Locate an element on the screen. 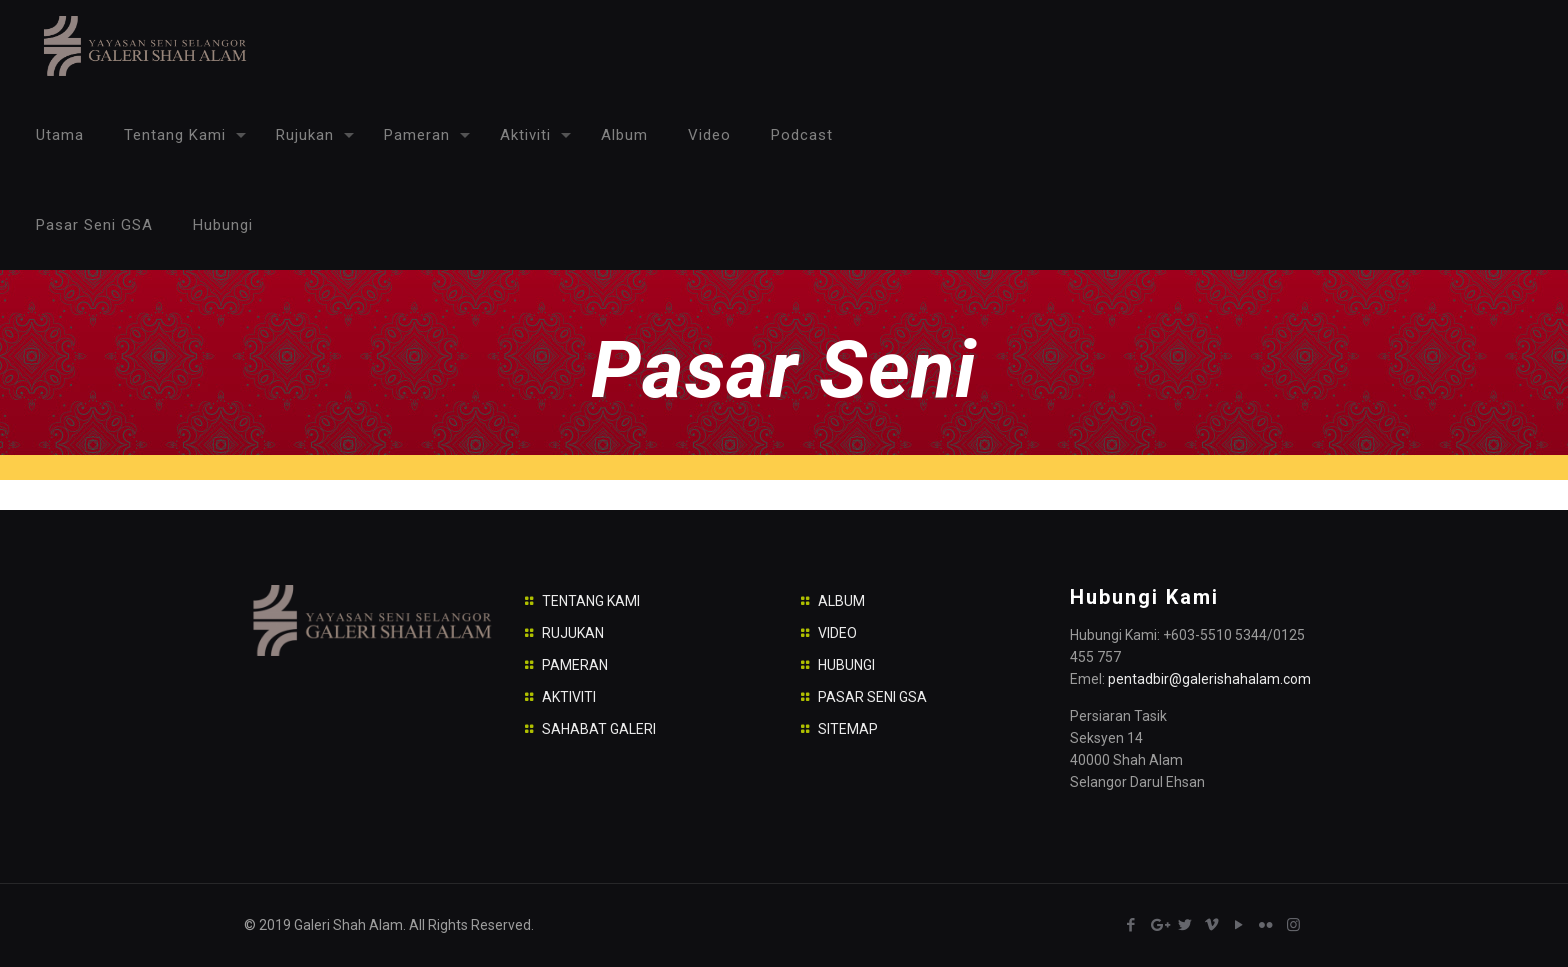  VIDEO is located at coordinates (837, 633).